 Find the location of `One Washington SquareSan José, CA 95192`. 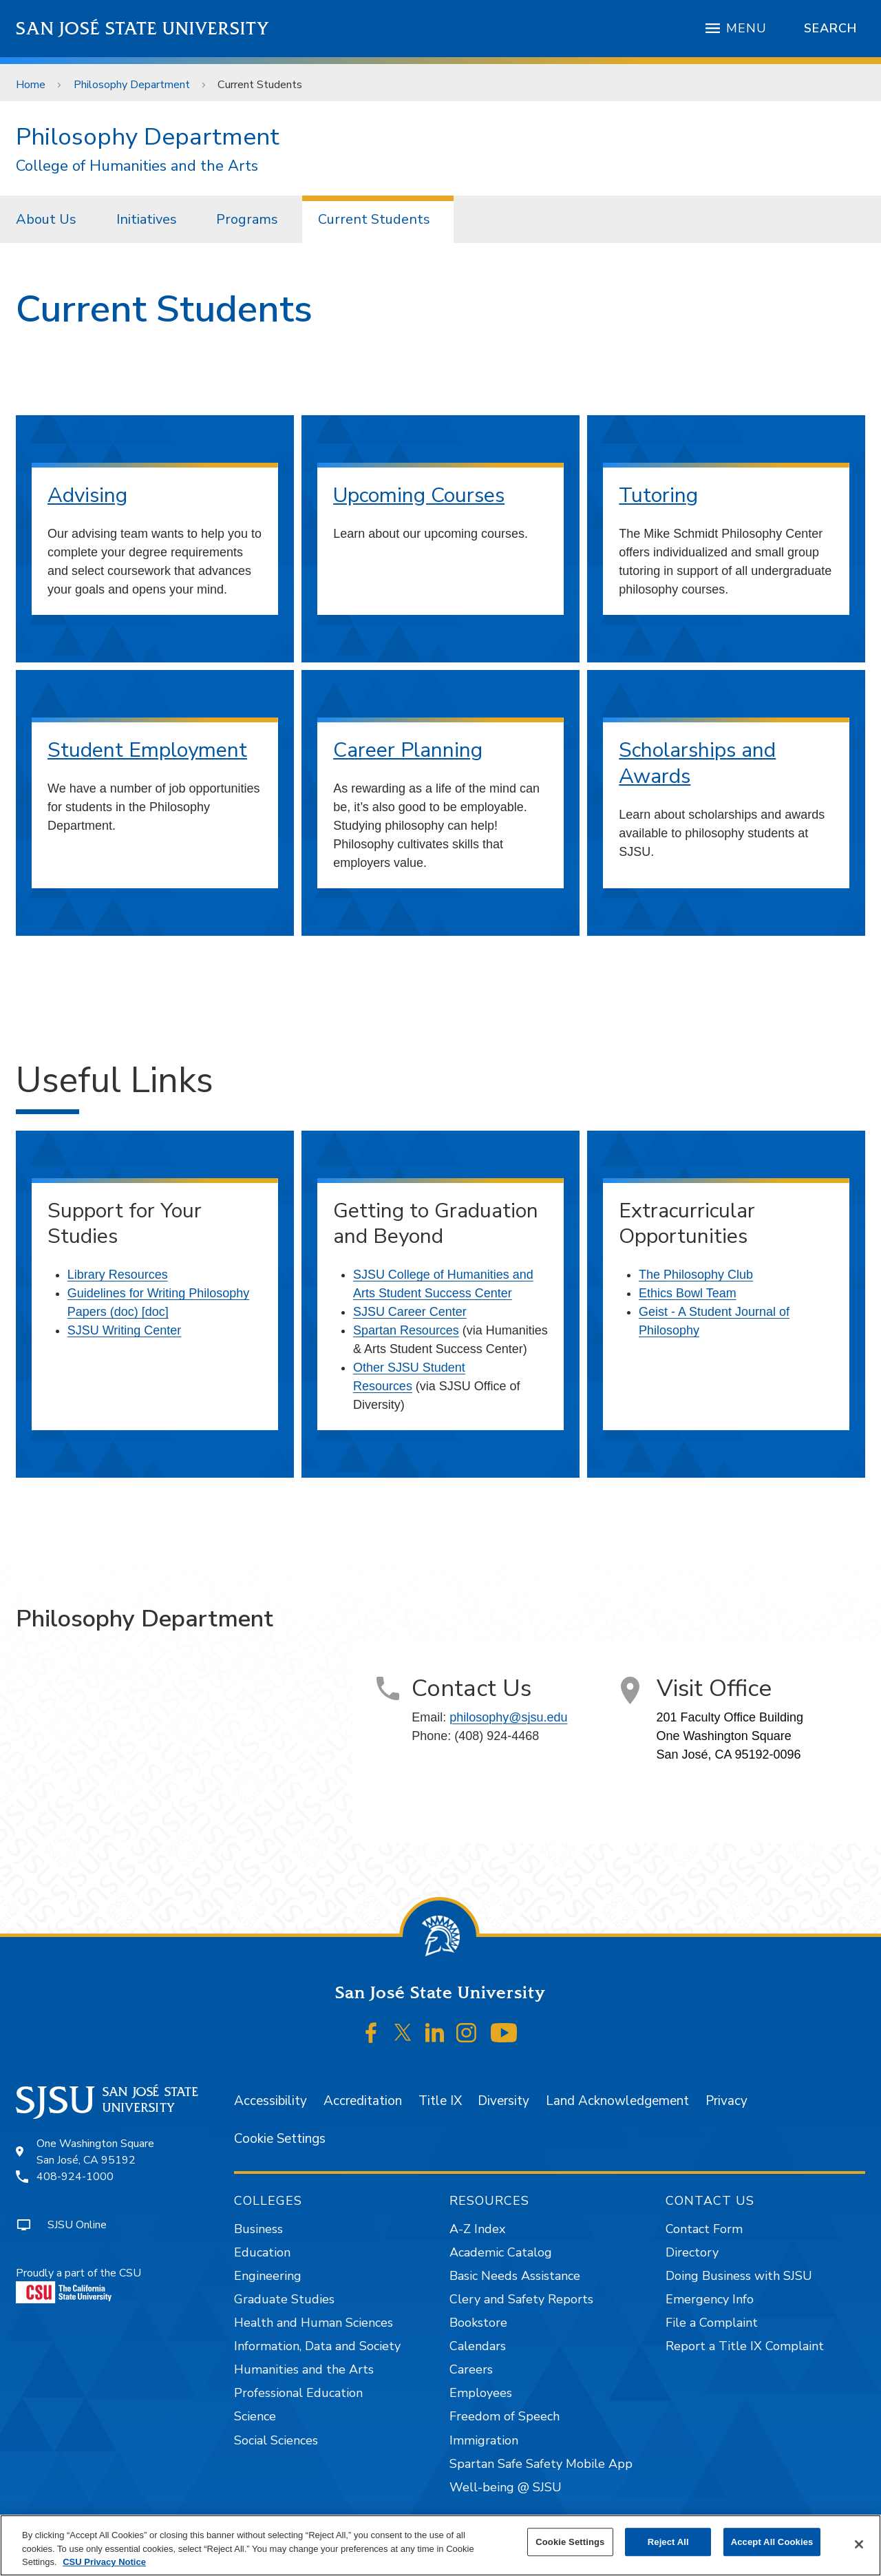

One Washington SquareSan José, CA 95192 is located at coordinates (95, 2152).